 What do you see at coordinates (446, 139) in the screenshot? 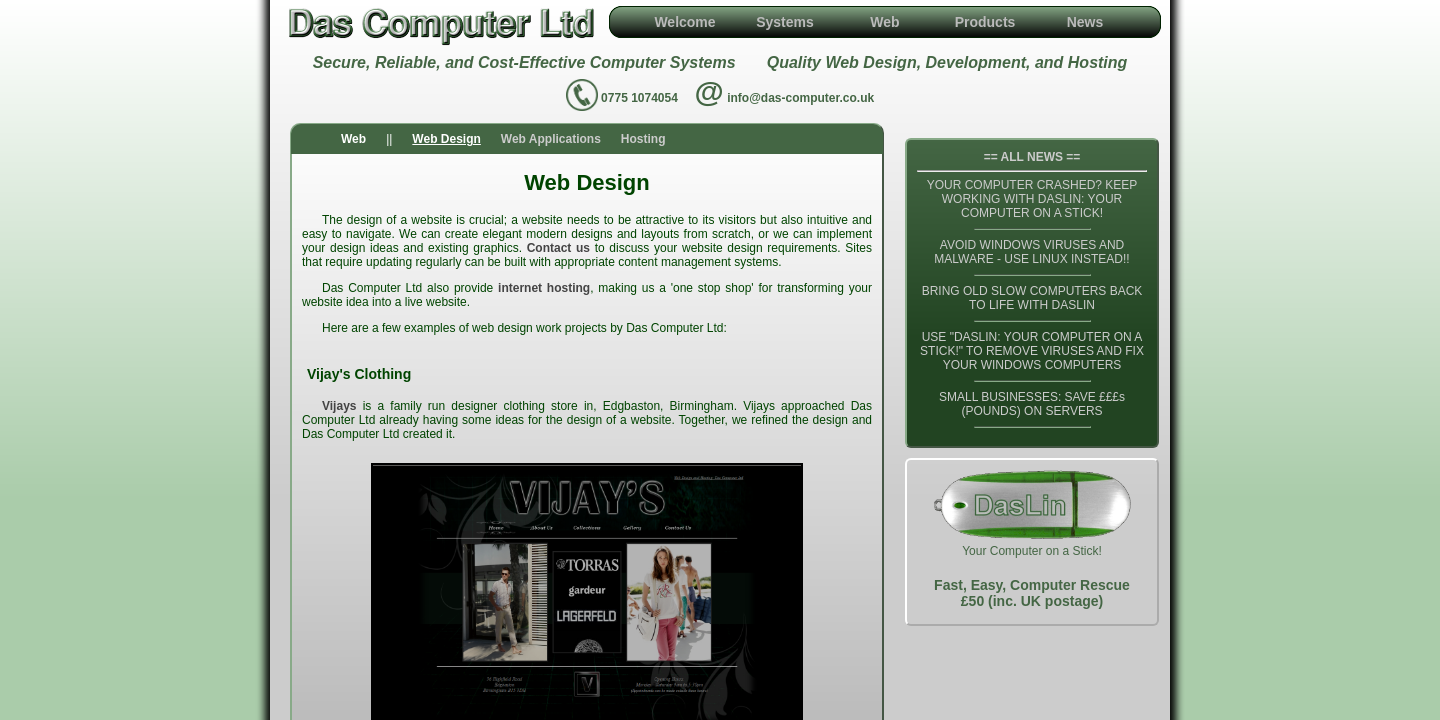
I see `Web Design` at bounding box center [446, 139].